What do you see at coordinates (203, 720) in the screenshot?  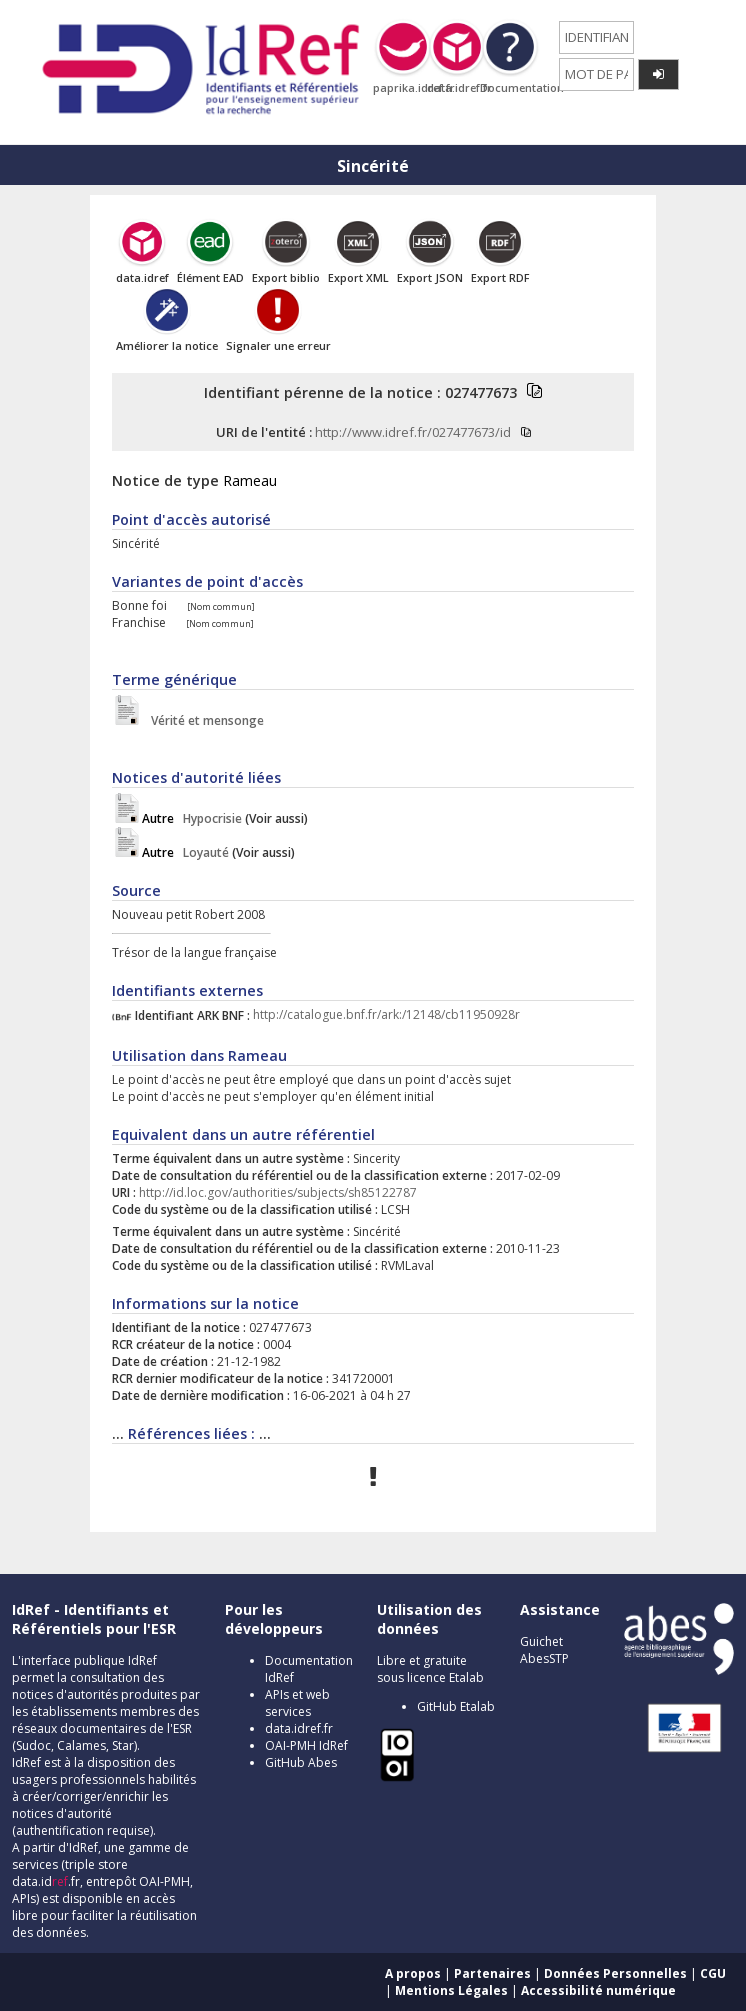 I see `Vérité et mensonge` at bounding box center [203, 720].